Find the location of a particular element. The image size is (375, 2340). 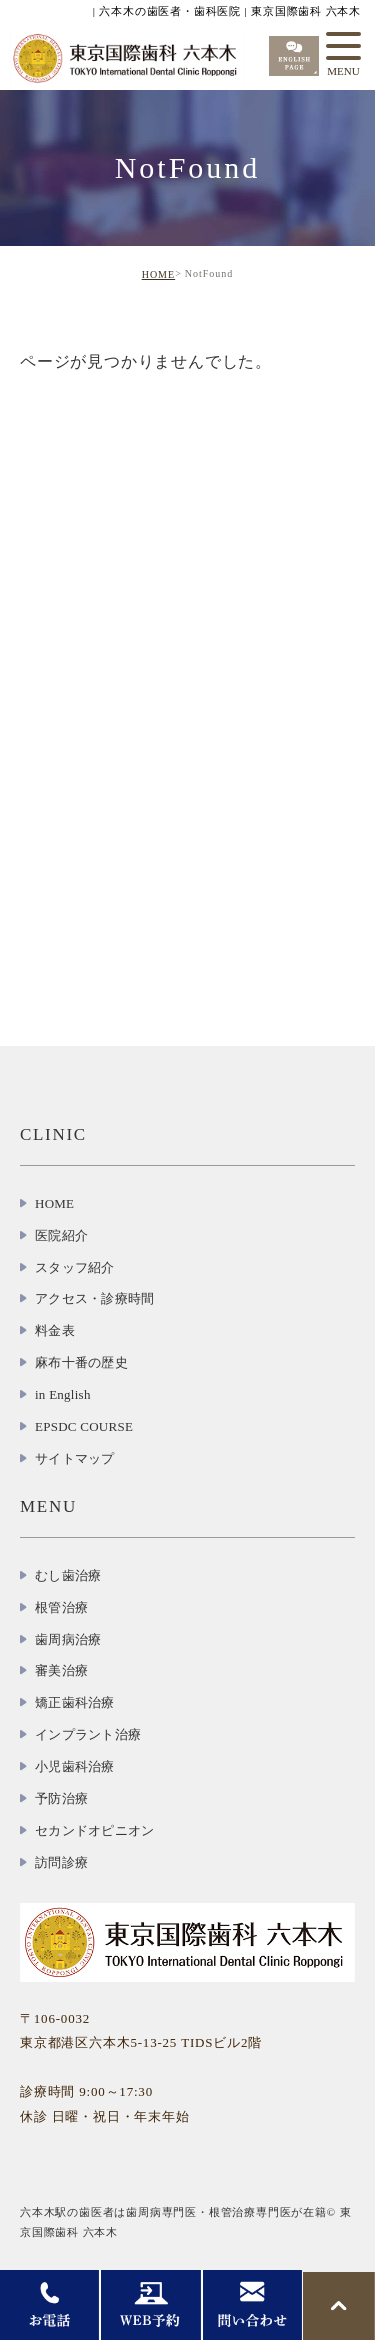

インプラント治療 is located at coordinates (88, 1734).